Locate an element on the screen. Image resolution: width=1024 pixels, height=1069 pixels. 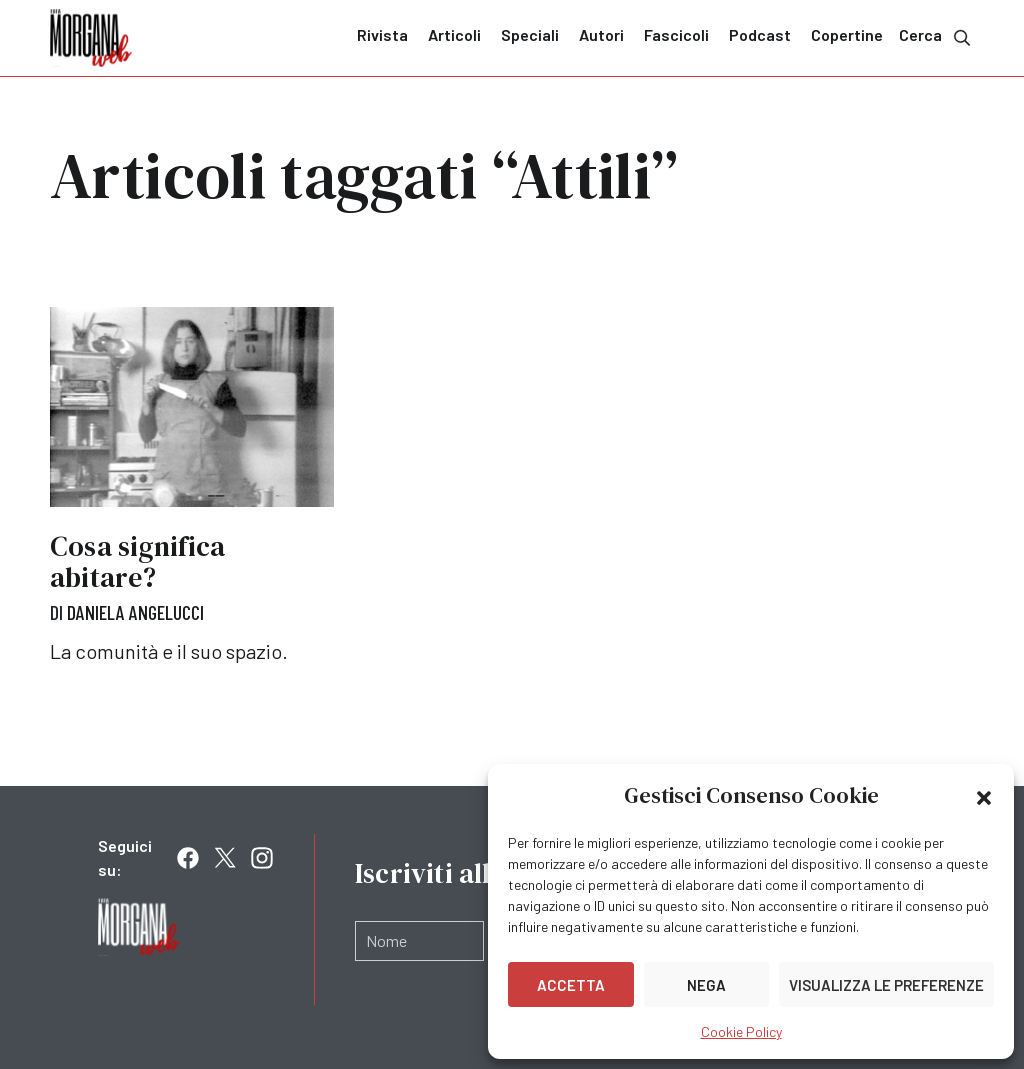
Autori is located at coordinates (601, 34).